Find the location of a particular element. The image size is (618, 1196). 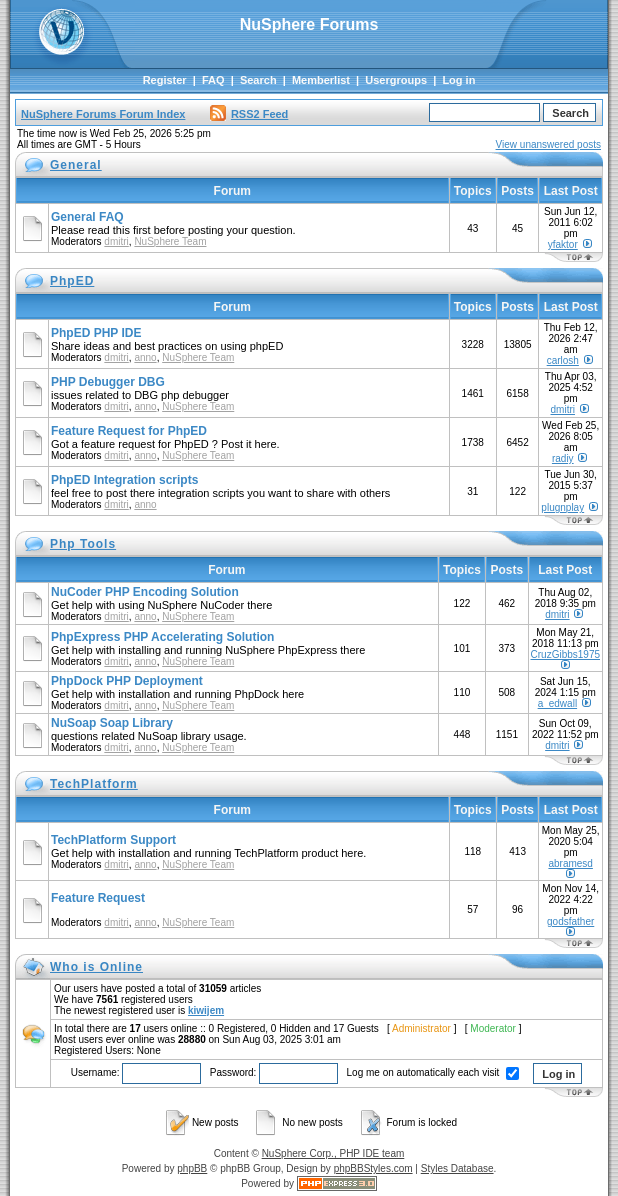

NuSphere Corp., PHP IDE team is located at coordinates (333, 1153).